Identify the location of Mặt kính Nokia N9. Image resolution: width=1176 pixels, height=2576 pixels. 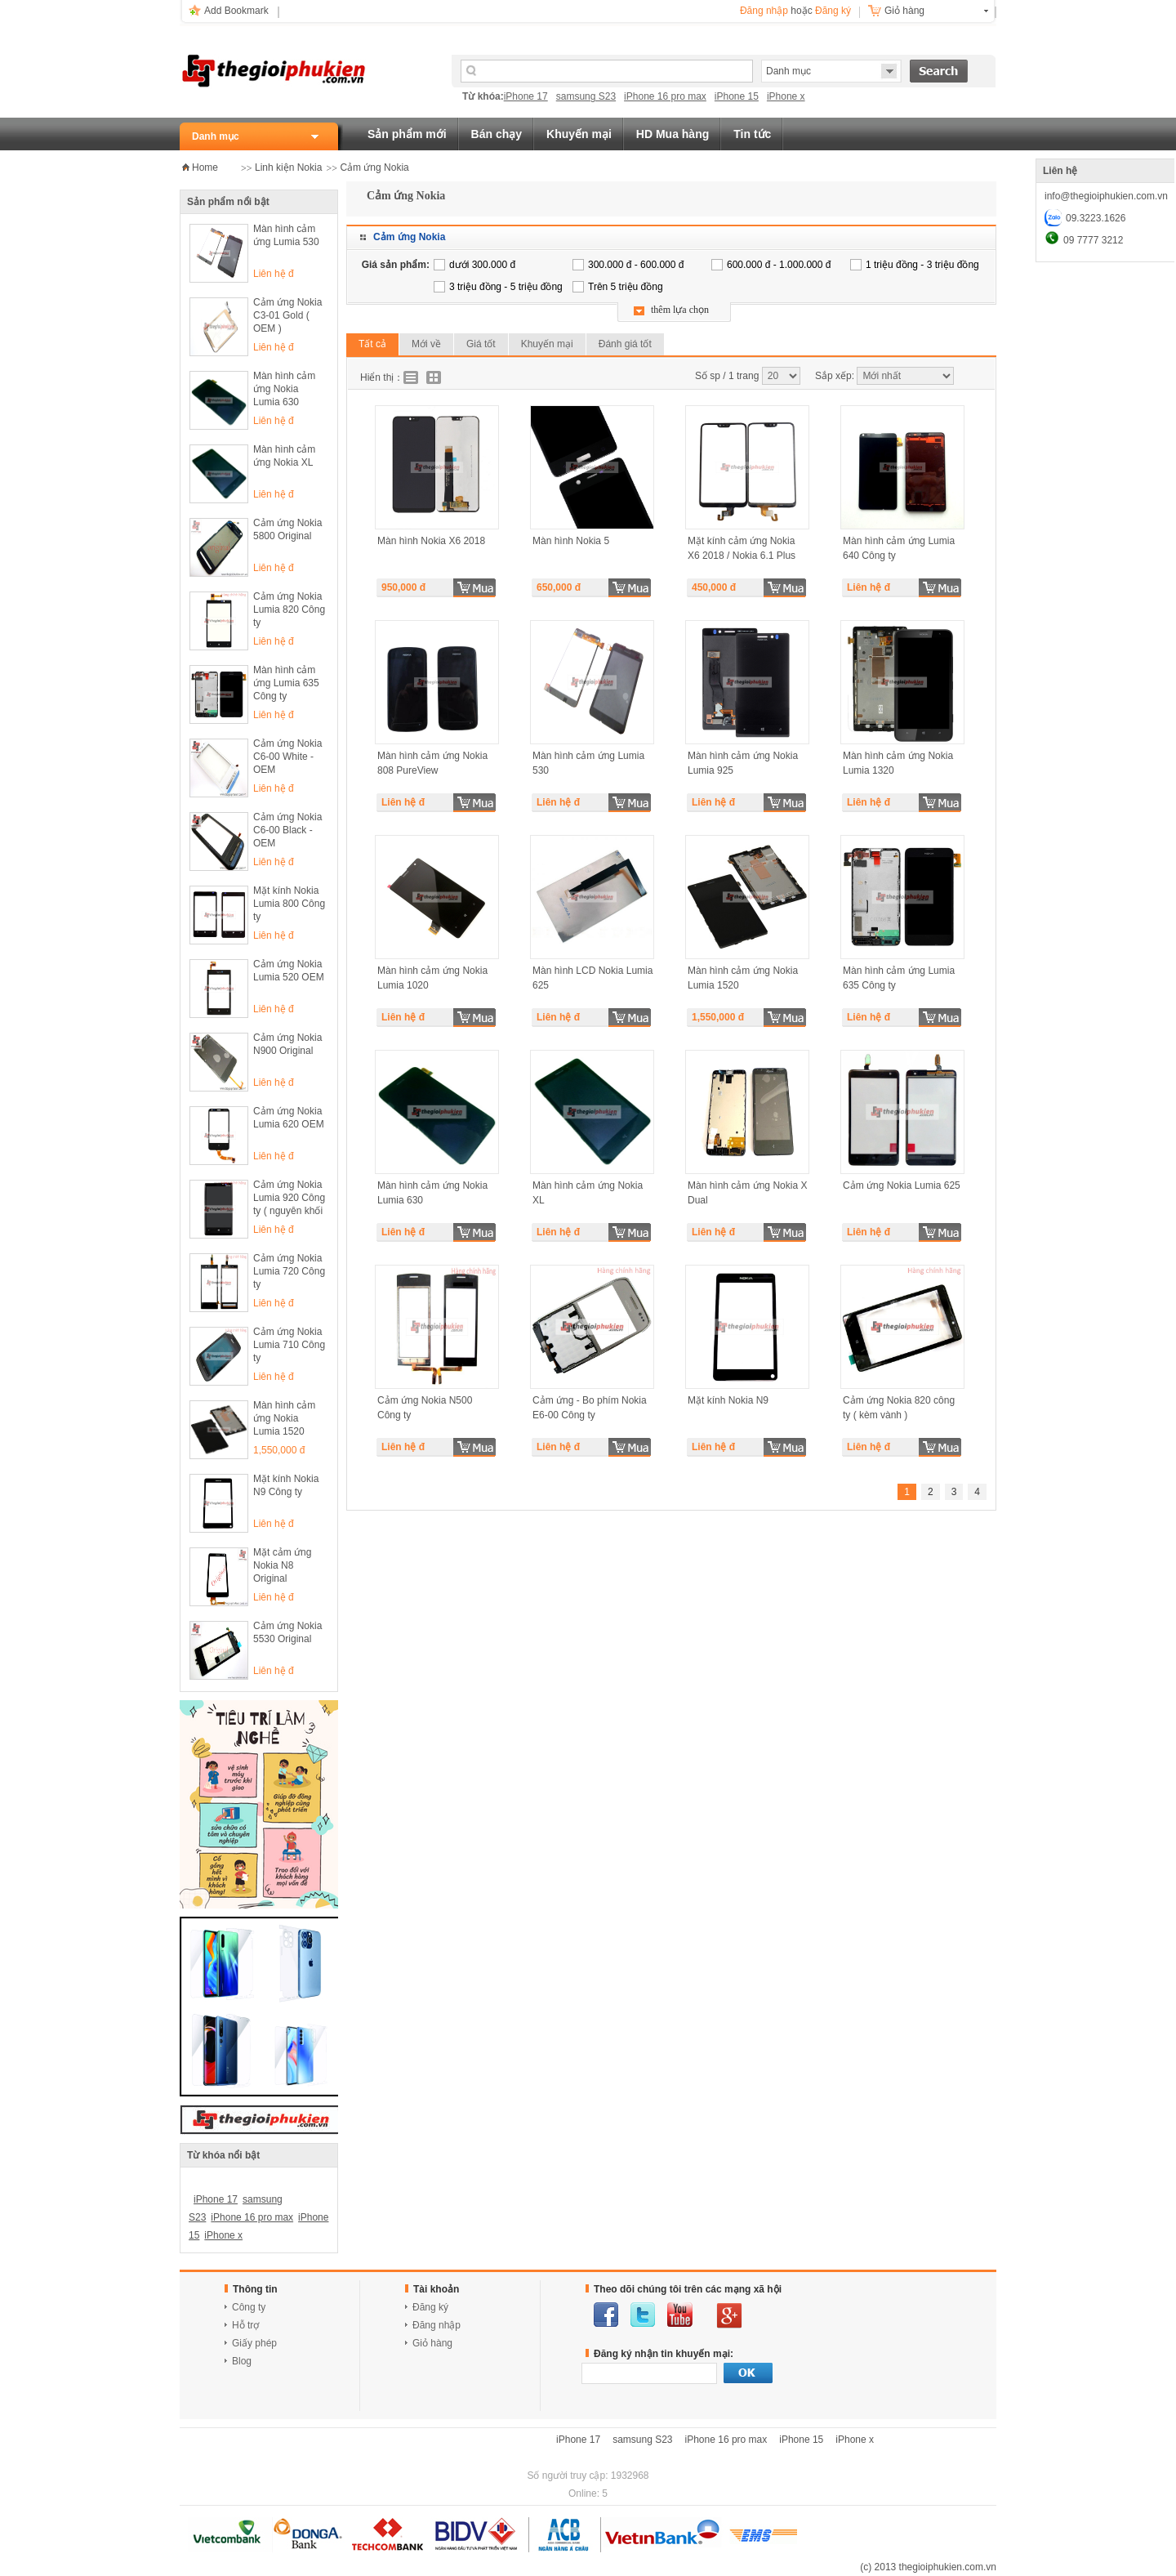
(728, 1400).